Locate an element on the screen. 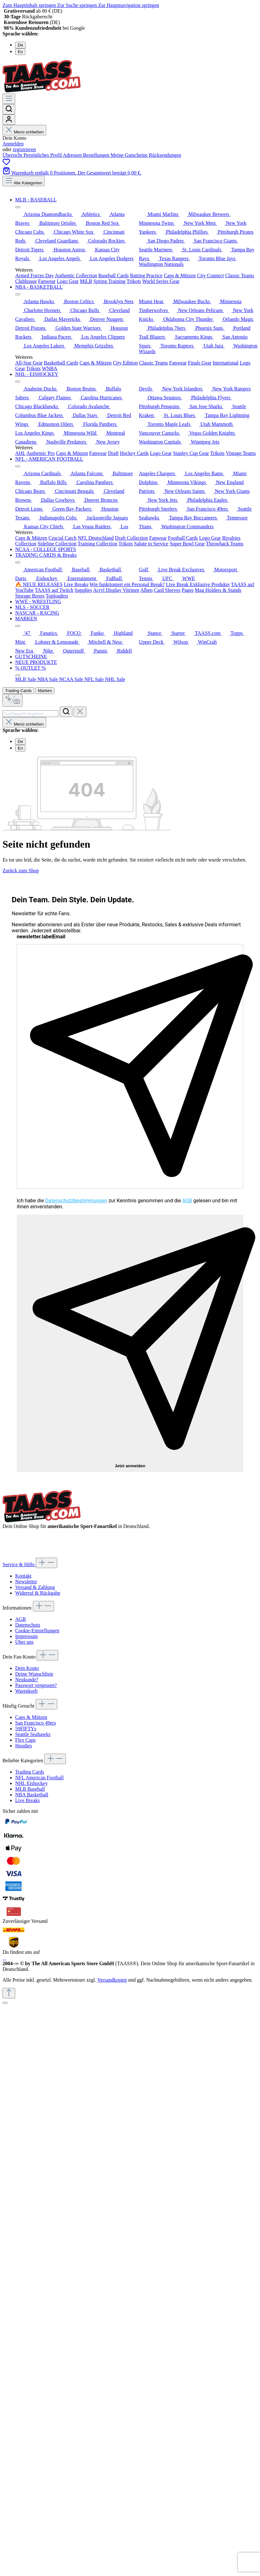 Image resolution: width=260 pixels, height=2576 pixels. TAASS auf Twitch is located at coordinates (54, 590).